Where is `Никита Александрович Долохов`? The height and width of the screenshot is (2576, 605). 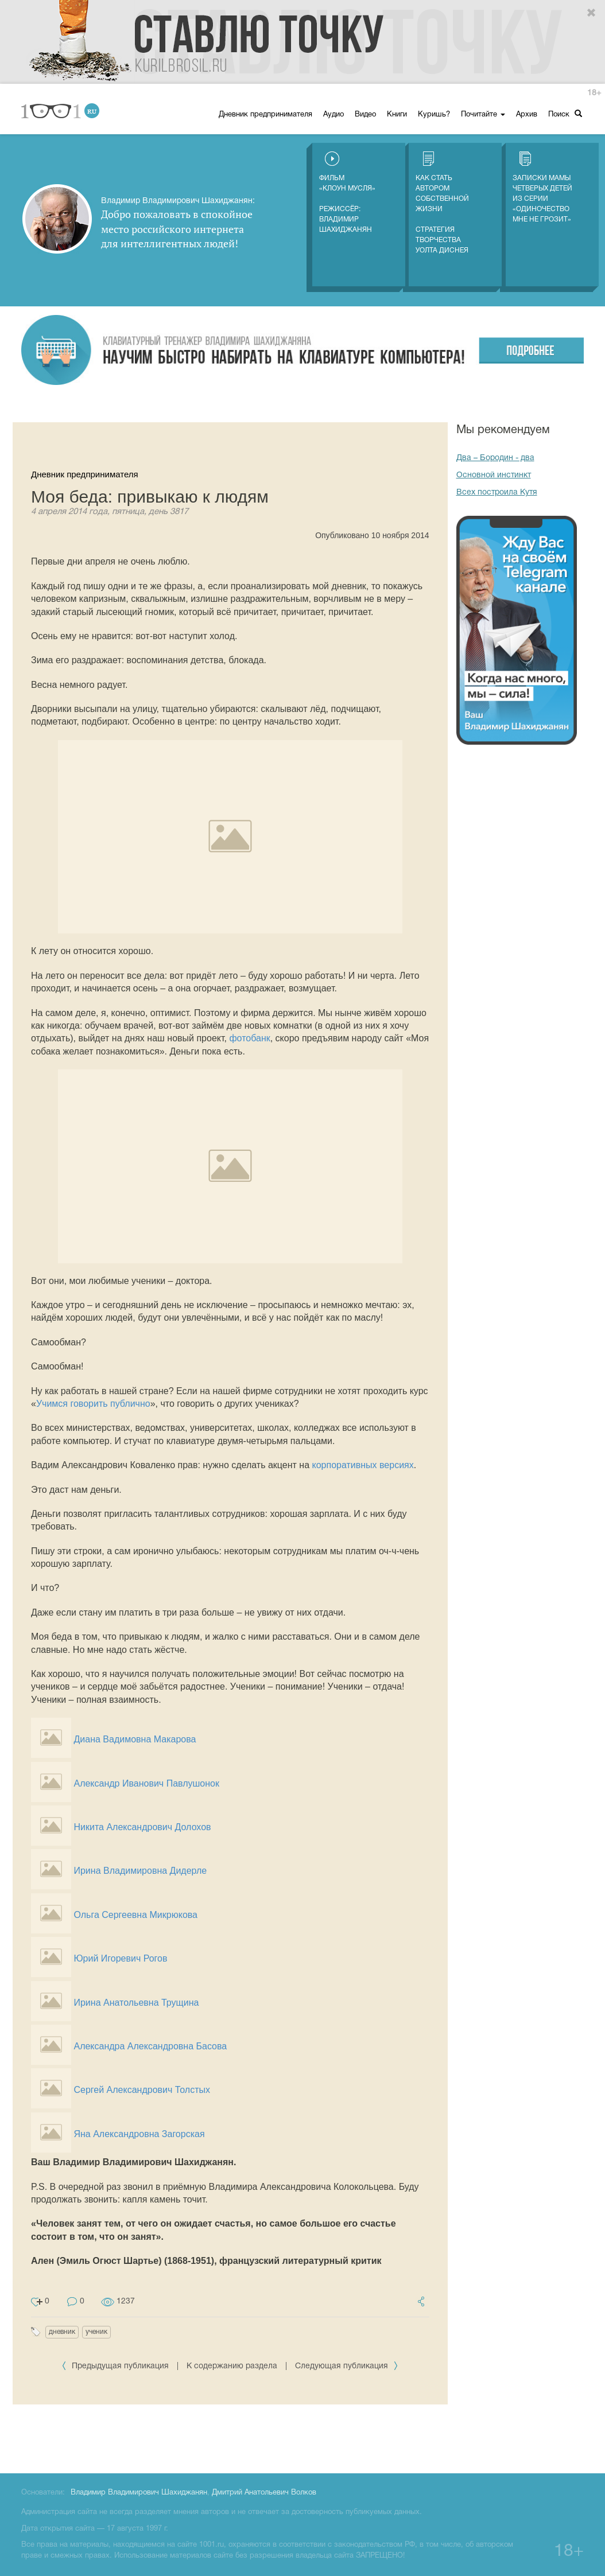 Никита Александрович Долохов is located at coordinates (142, 1827).